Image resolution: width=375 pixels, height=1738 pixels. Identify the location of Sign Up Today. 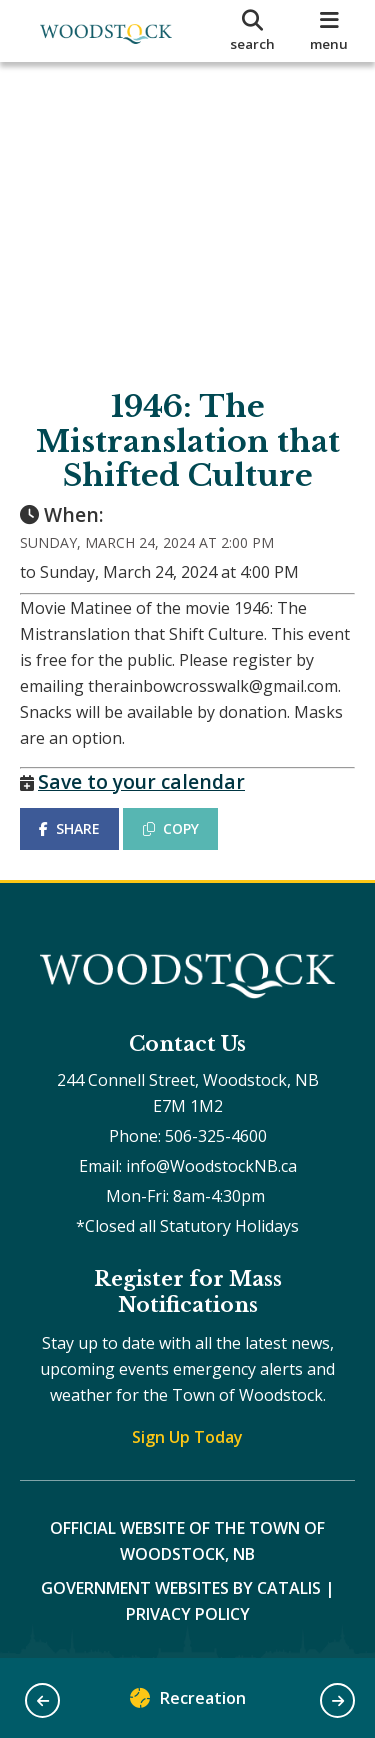
(187, 1437).